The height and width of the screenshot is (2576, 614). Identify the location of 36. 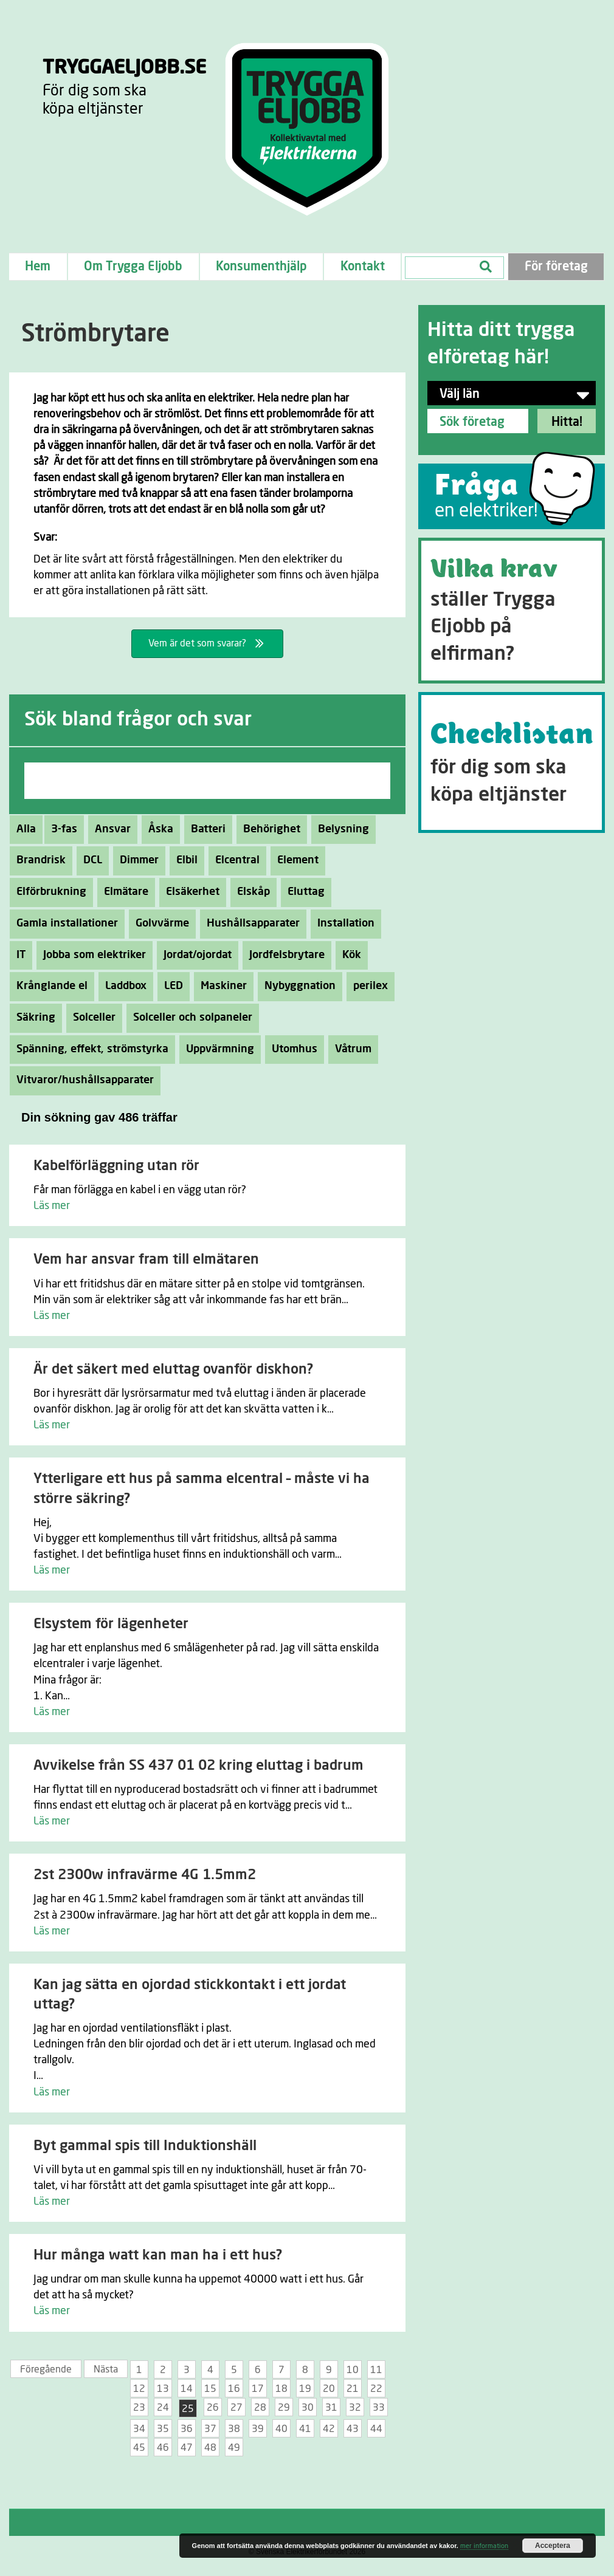
(187, 2429).